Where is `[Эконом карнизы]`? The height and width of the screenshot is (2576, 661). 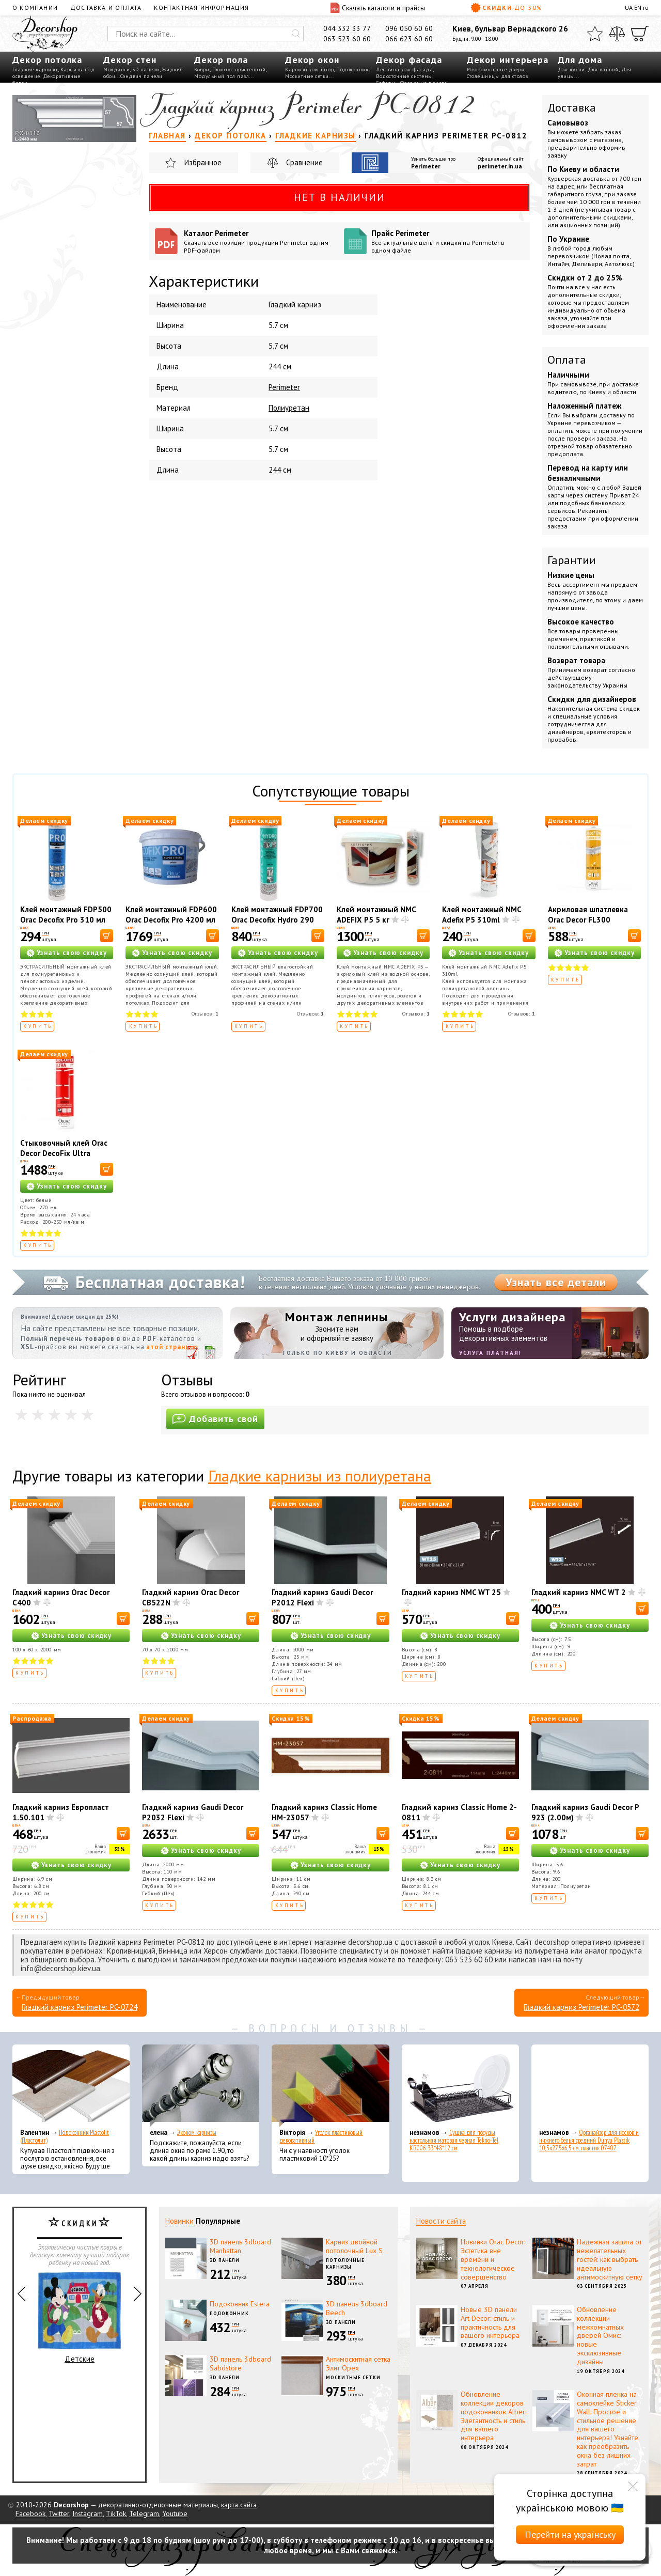
[Эконом карнизы] is located at coordinates (200, 2085).